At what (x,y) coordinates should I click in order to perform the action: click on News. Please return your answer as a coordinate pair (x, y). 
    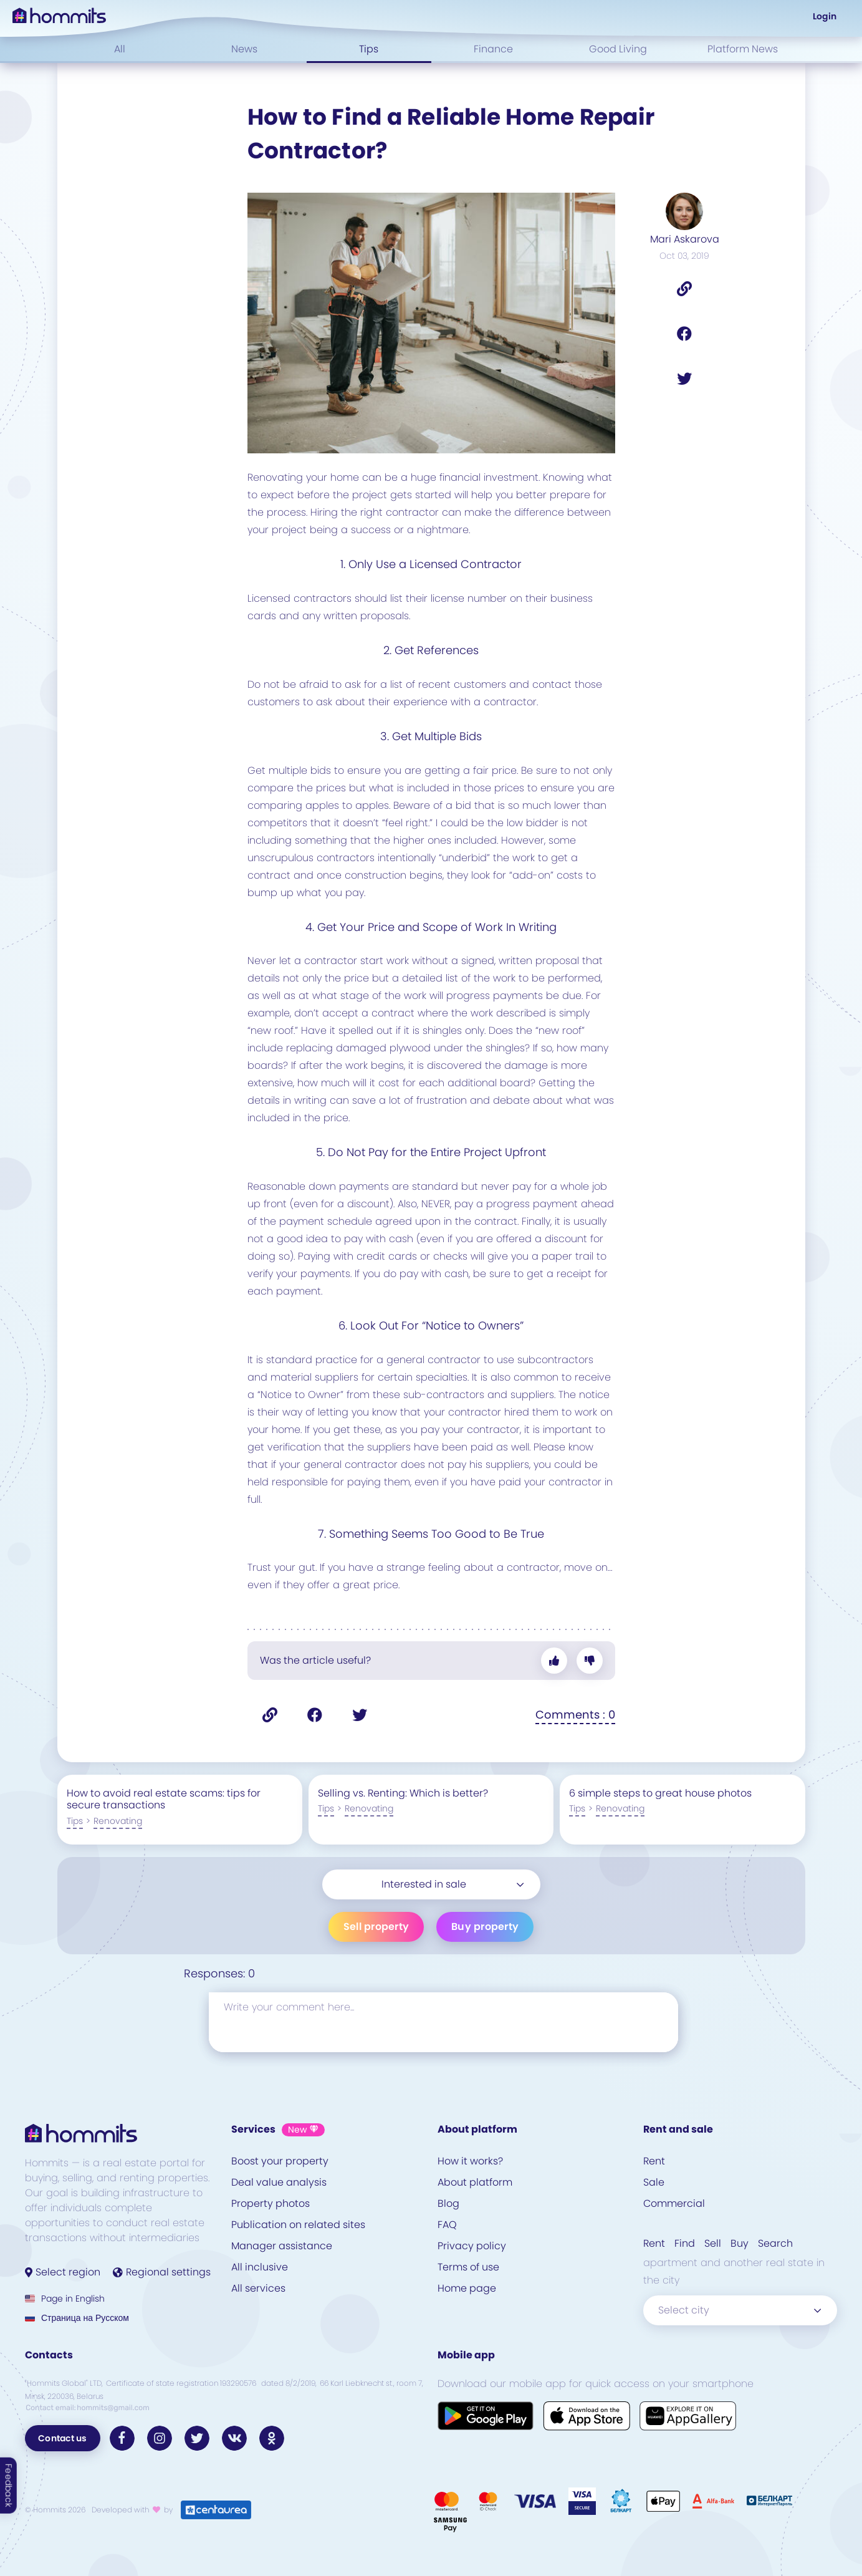
    Looking at the image, I should click on (244, 49).